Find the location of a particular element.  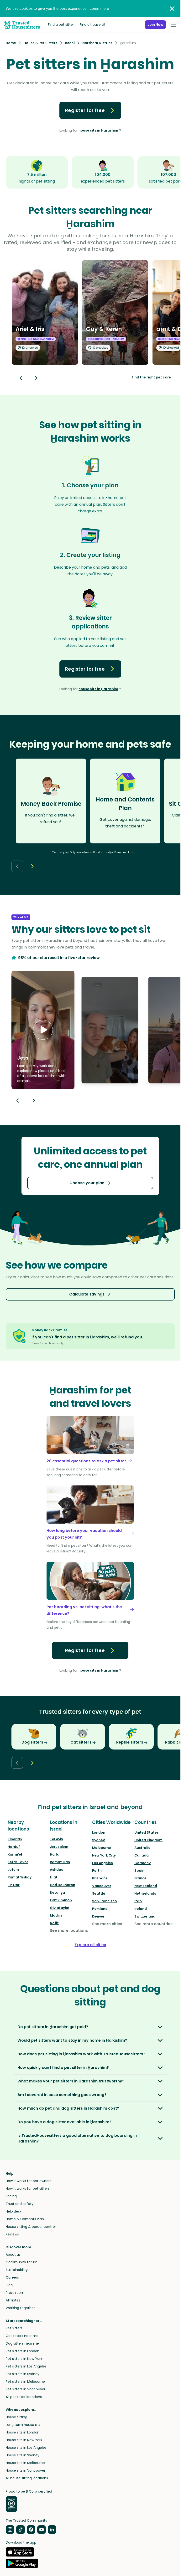

Germany is located at coordinates (142, 1863).